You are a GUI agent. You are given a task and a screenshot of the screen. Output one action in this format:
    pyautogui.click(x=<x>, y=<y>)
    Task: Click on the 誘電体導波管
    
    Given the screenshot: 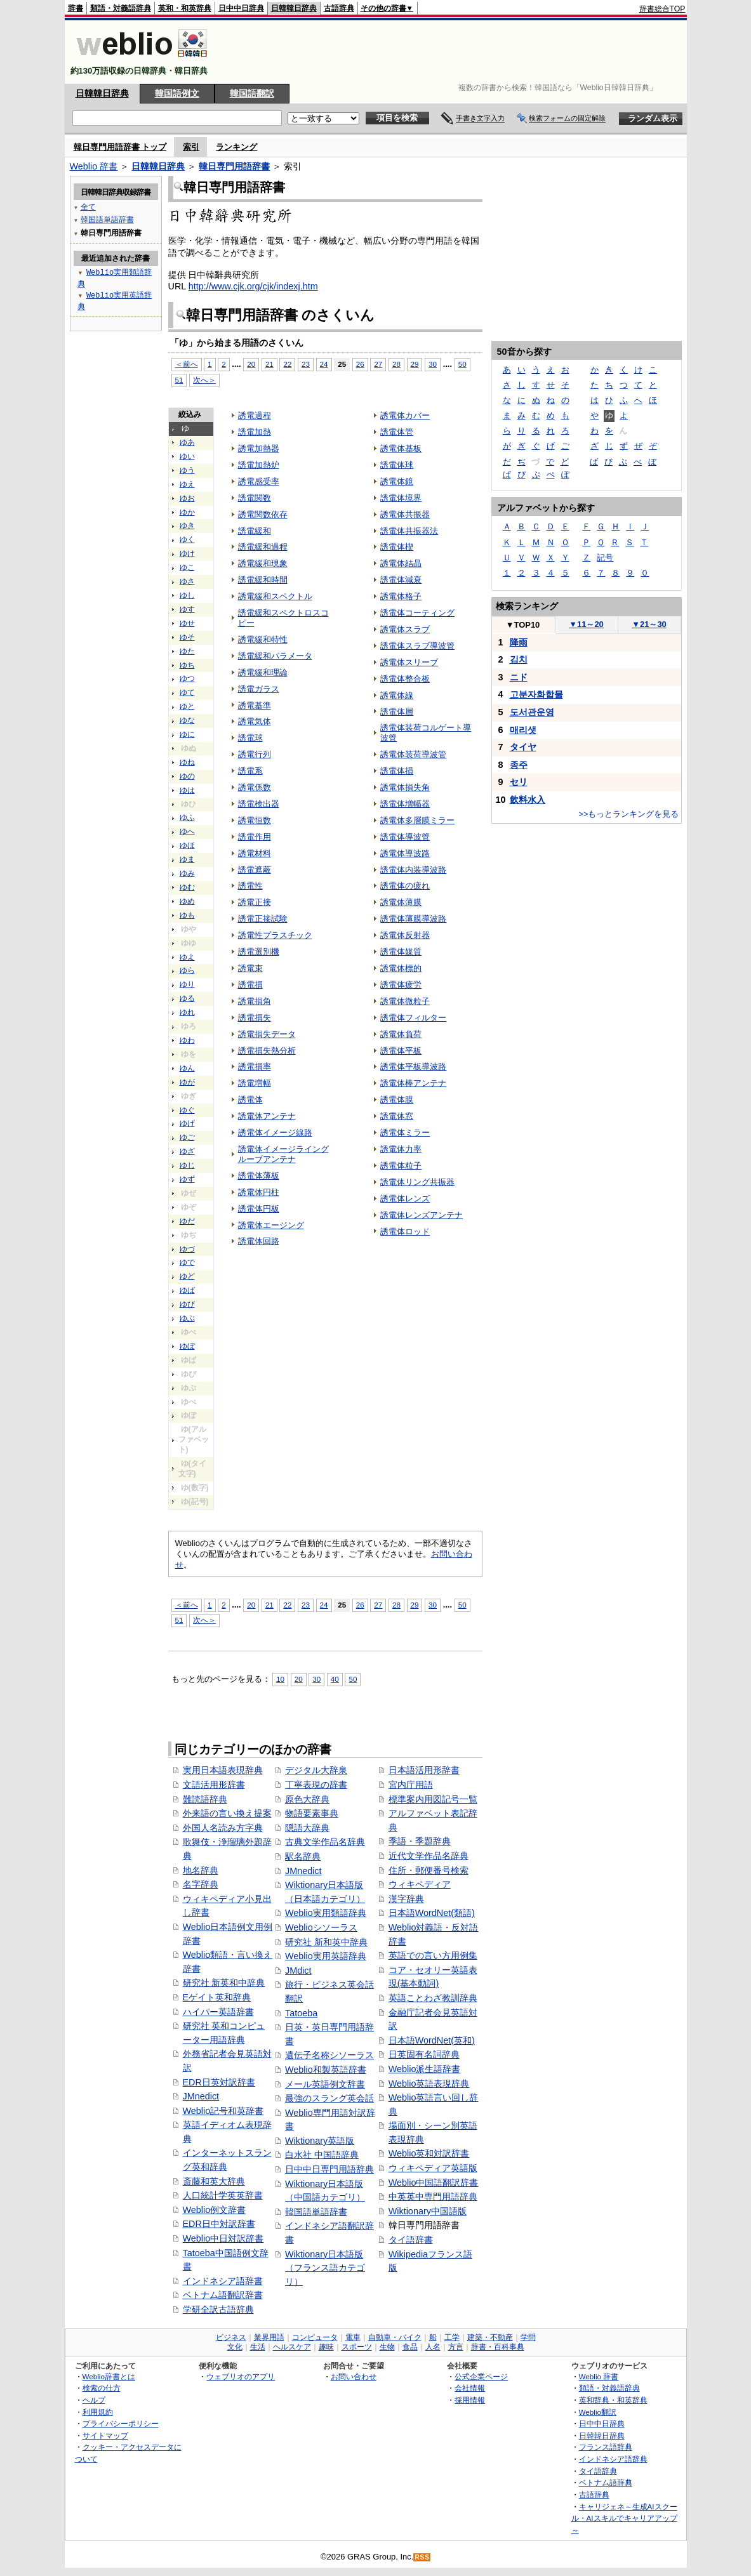 What is the action you would take?
    pyautogui.click(x=405, y=837)
    